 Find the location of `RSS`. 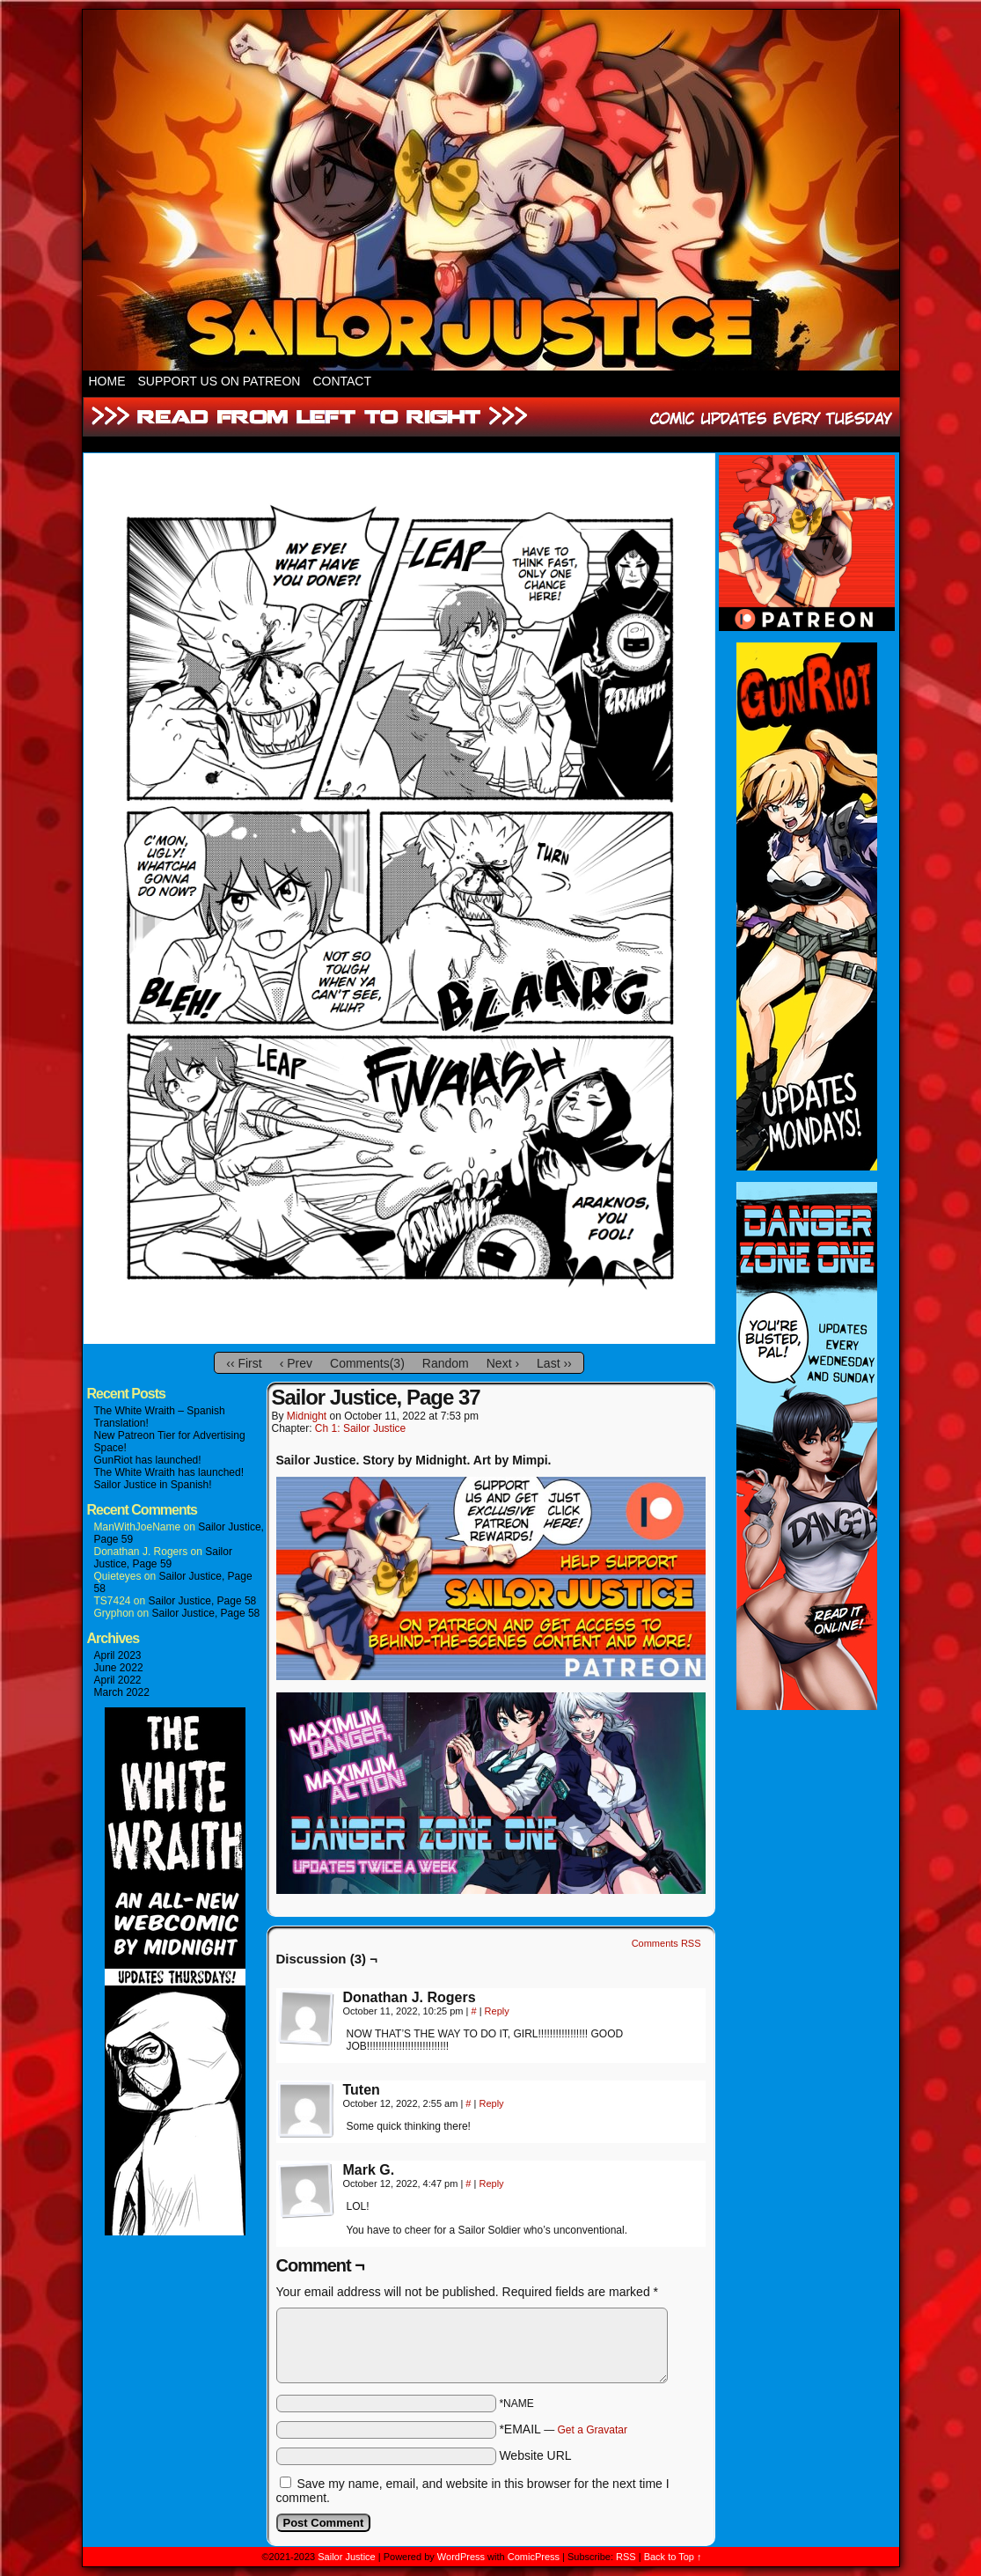

RSS is located at coordinates (626, 2556).